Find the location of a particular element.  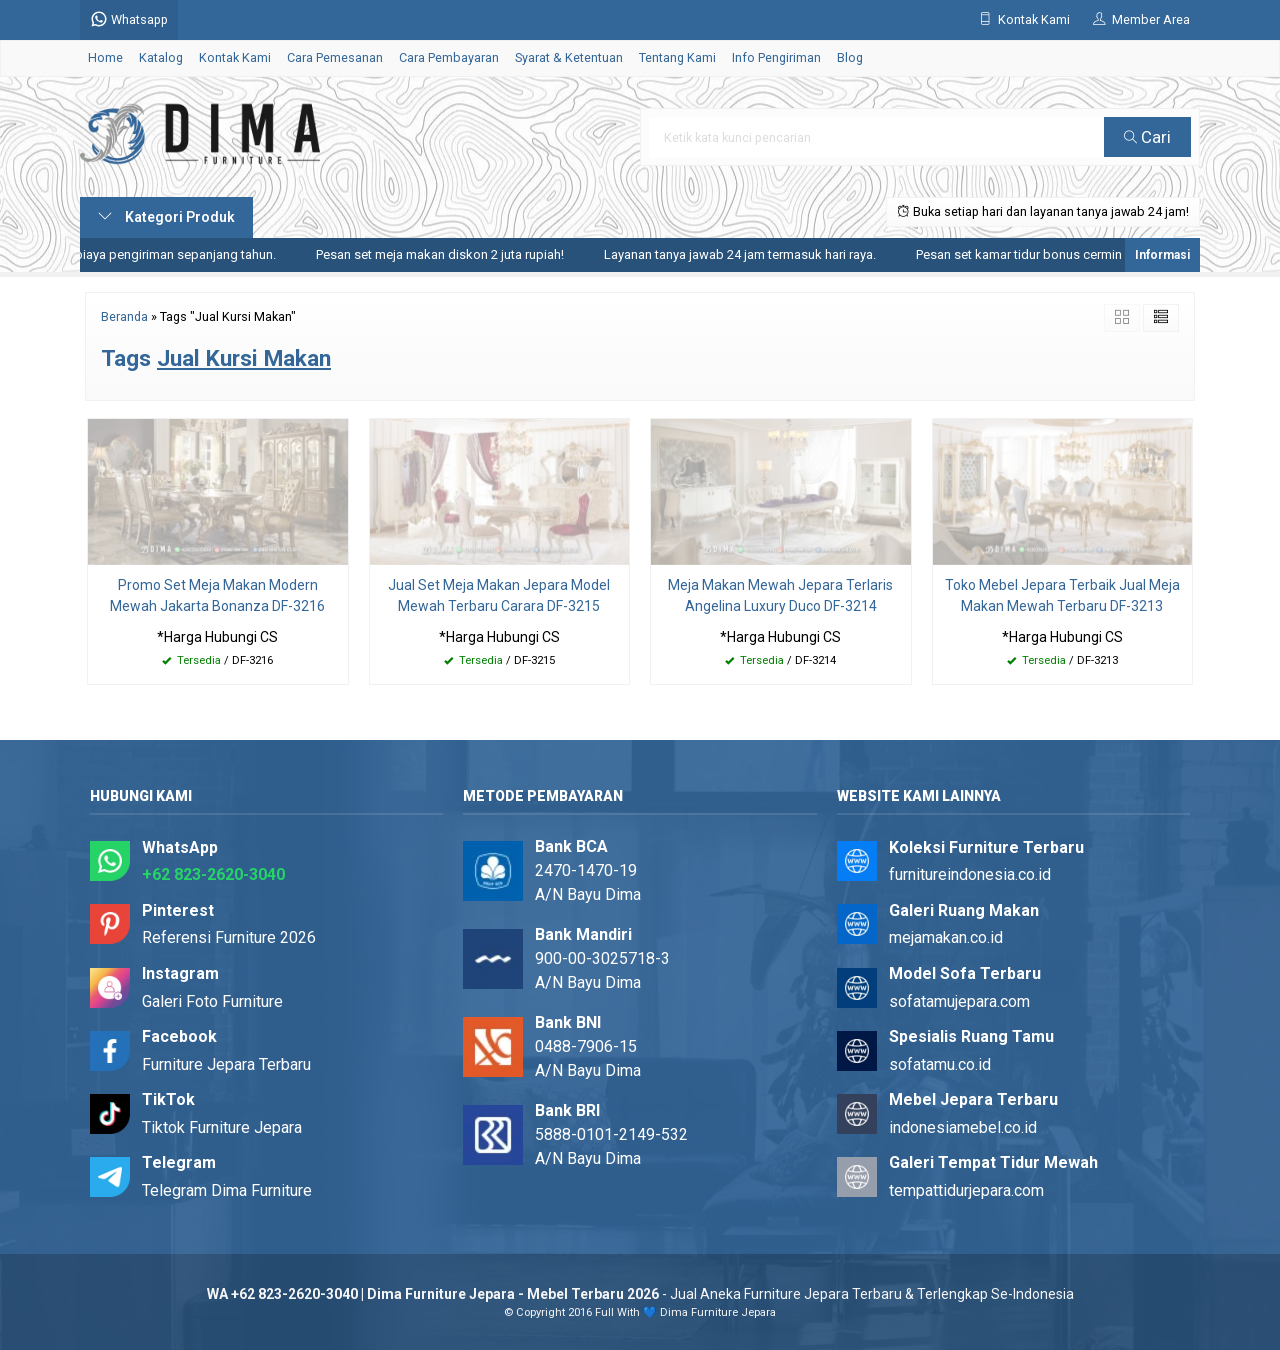

Cari [button] is located at coordinates (1147, 137).